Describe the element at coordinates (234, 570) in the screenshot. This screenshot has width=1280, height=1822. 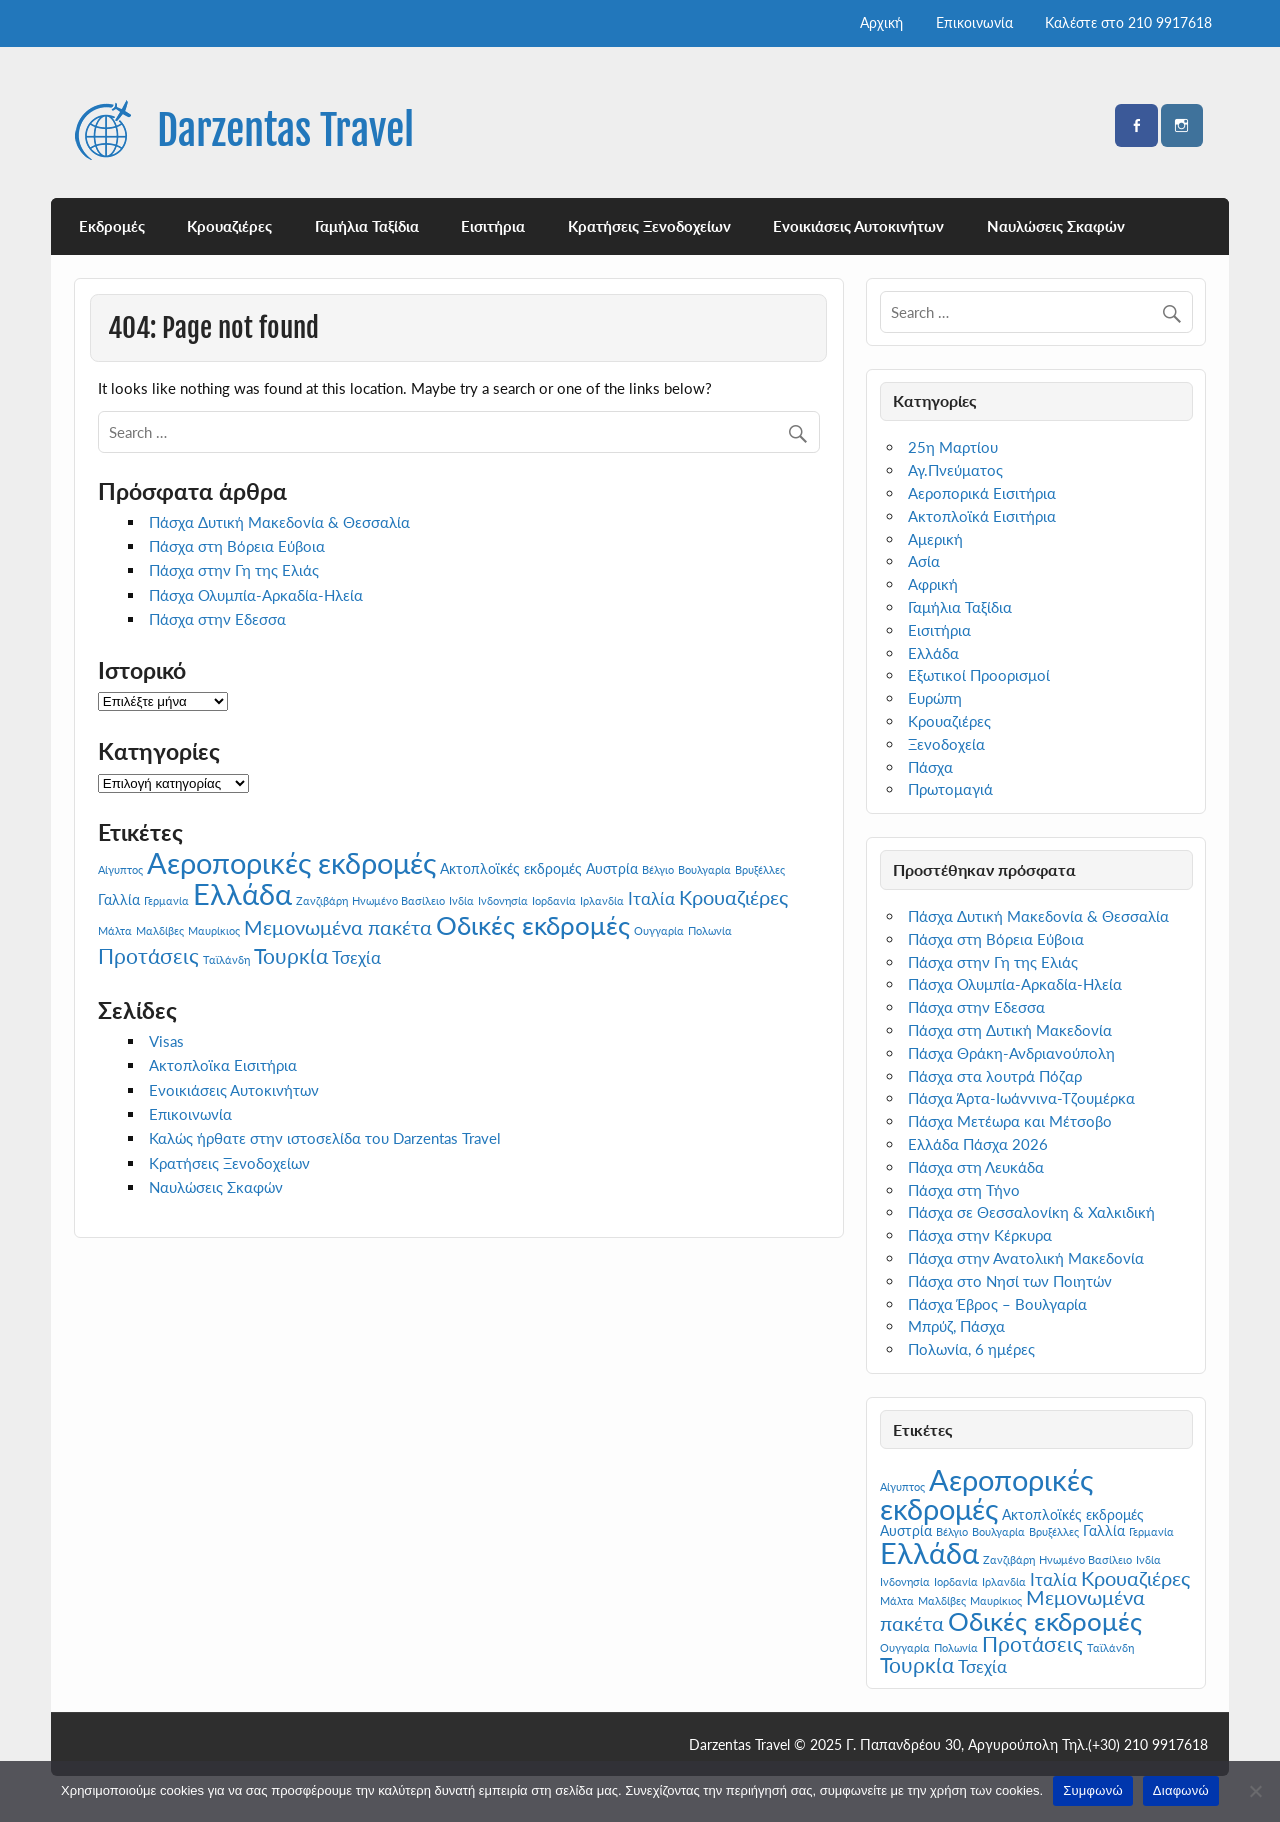
I see `Πάσχα στην Γη της Ελιάς` at that location.